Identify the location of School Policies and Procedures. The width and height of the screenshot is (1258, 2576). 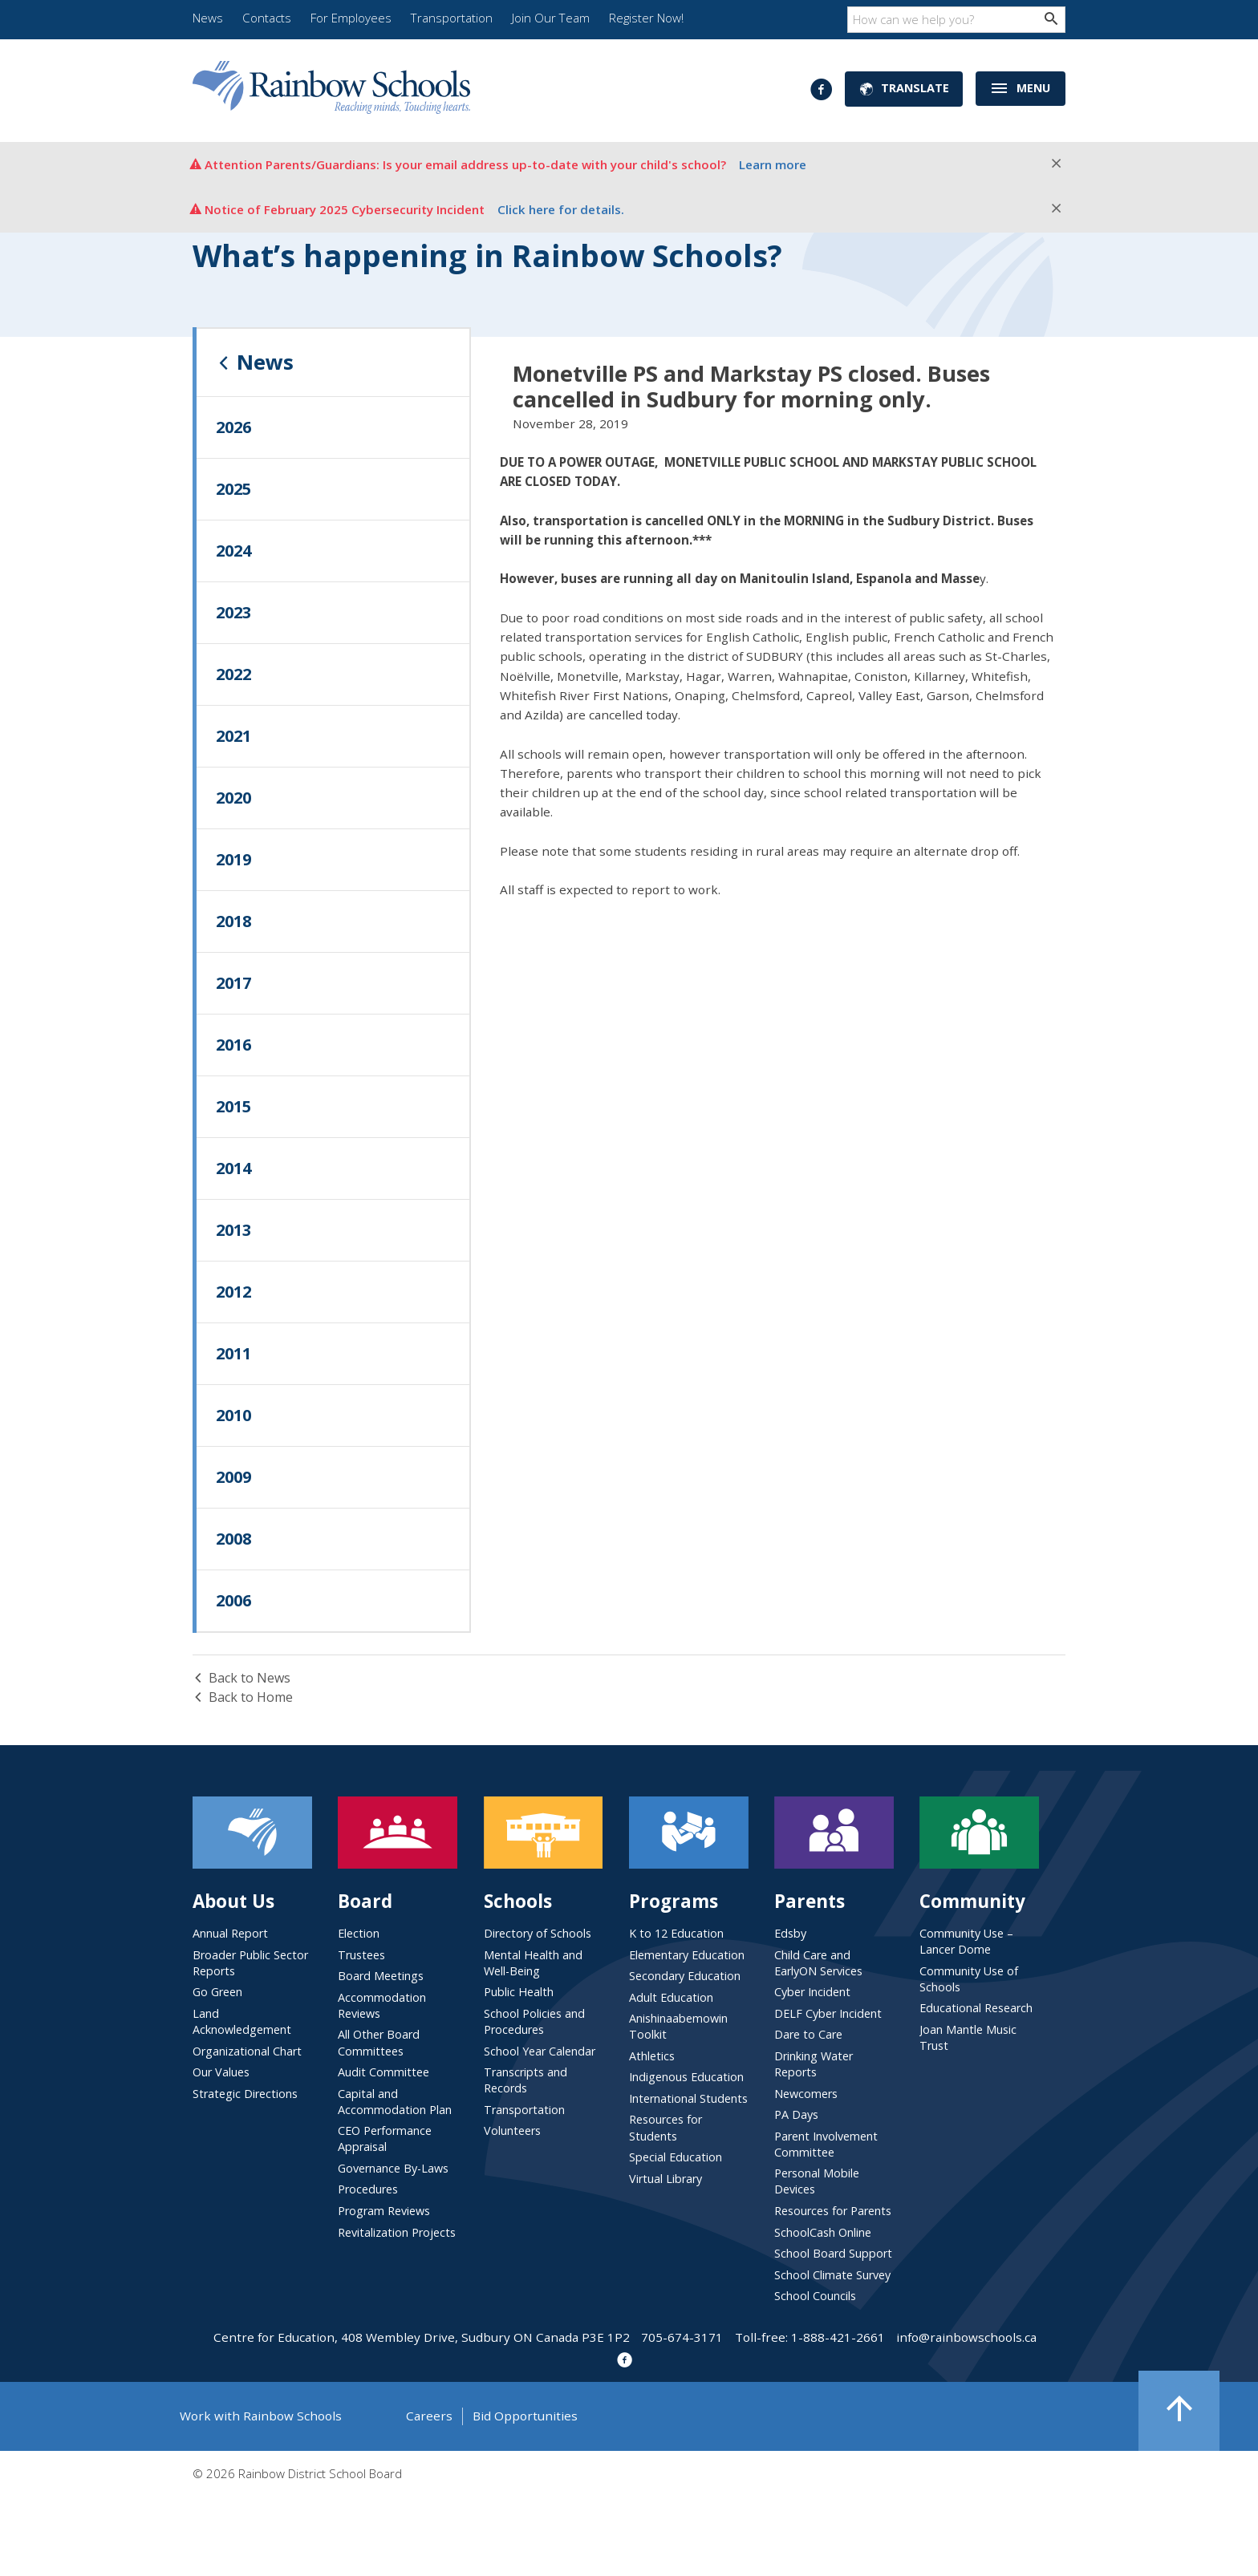
(534, 2021).